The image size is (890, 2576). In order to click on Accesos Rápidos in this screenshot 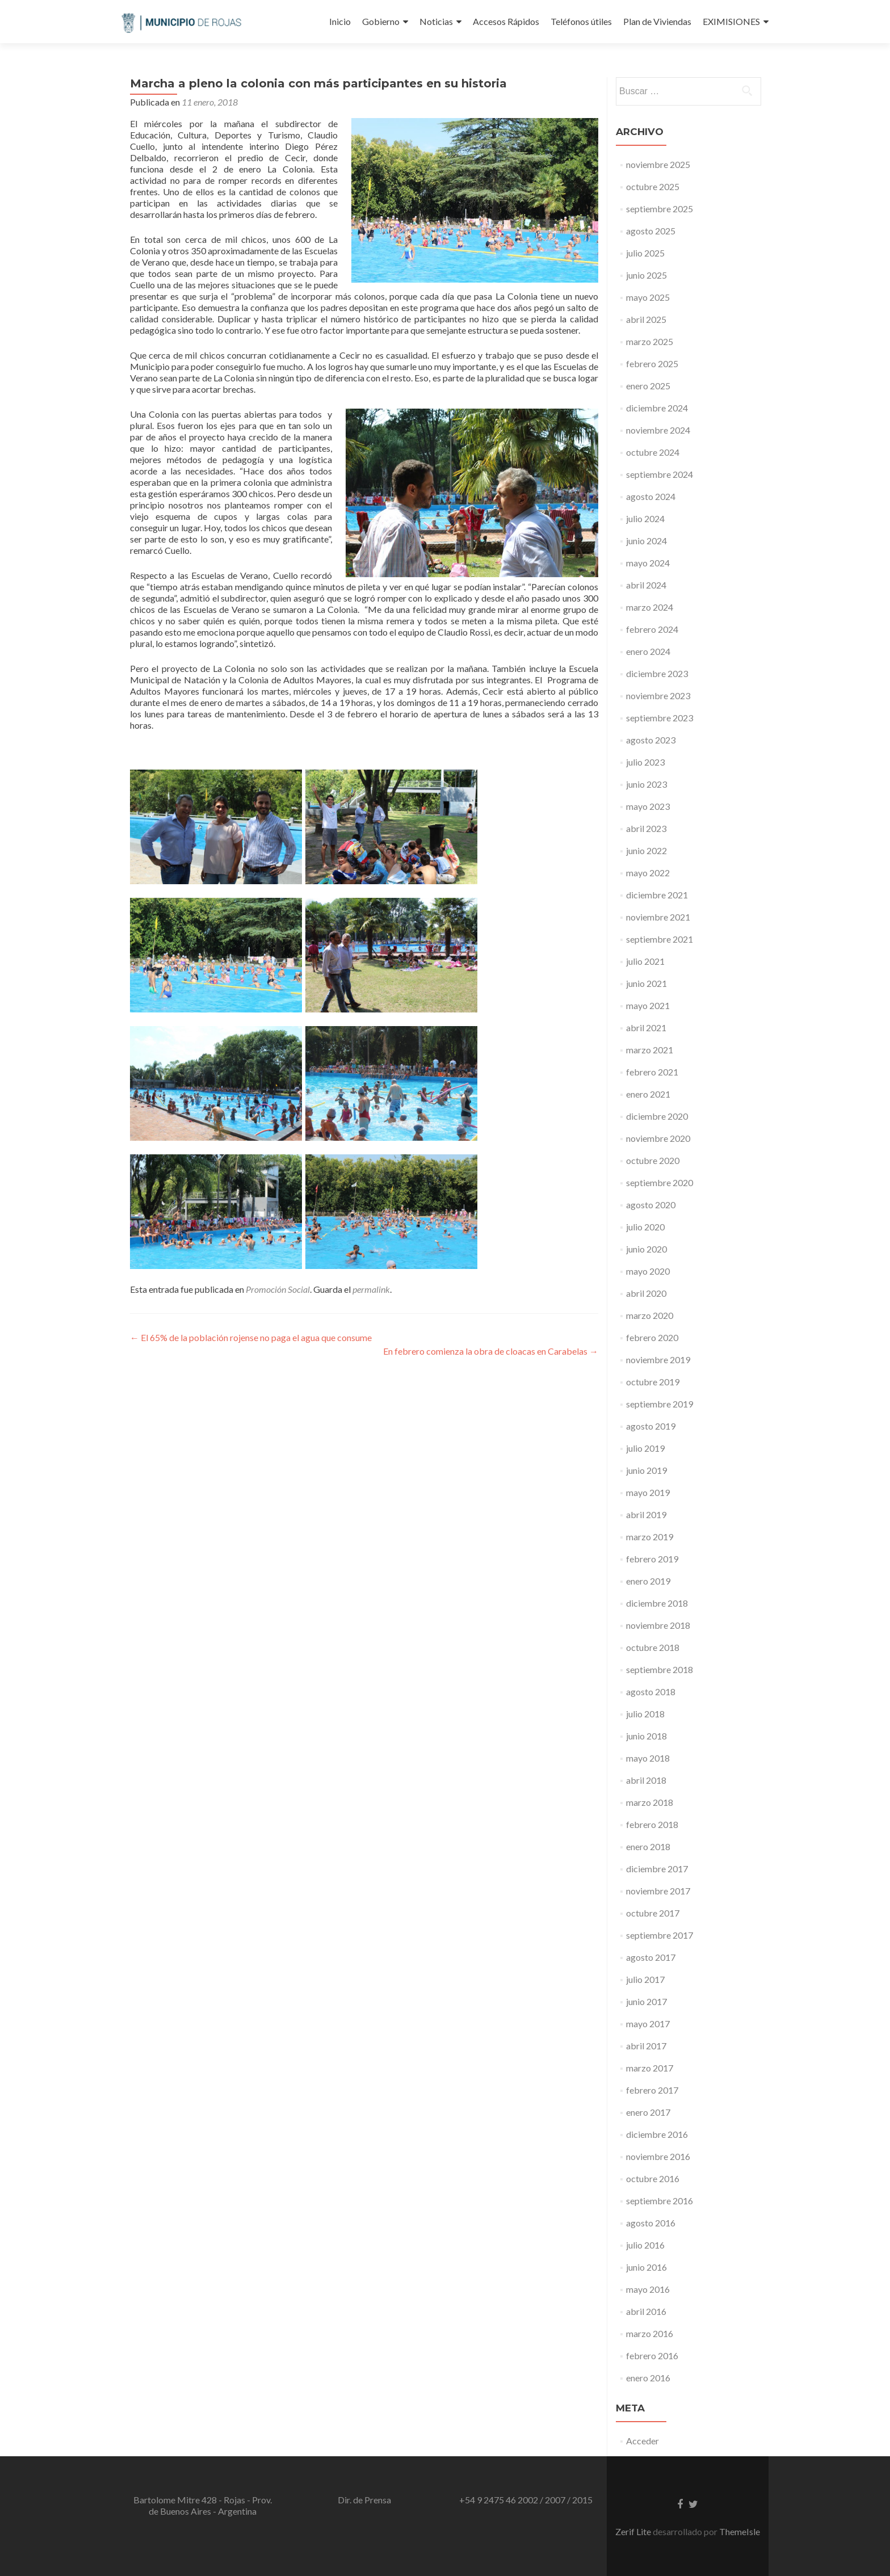, I will do `click(506, 21)`.